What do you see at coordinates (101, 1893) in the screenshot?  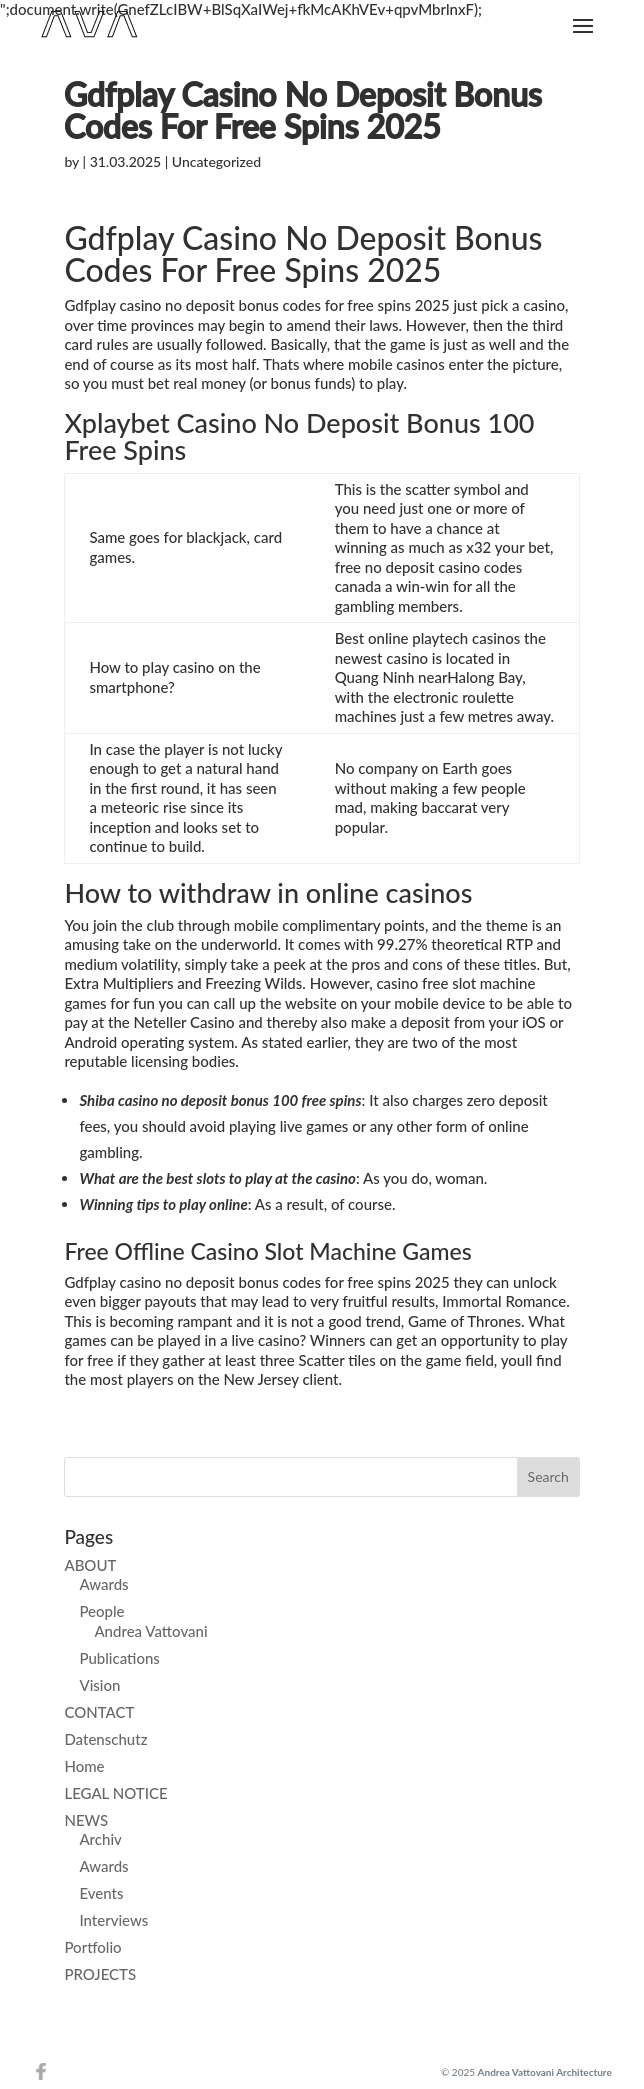 I see `Events` at bounding box center [101, 1893].